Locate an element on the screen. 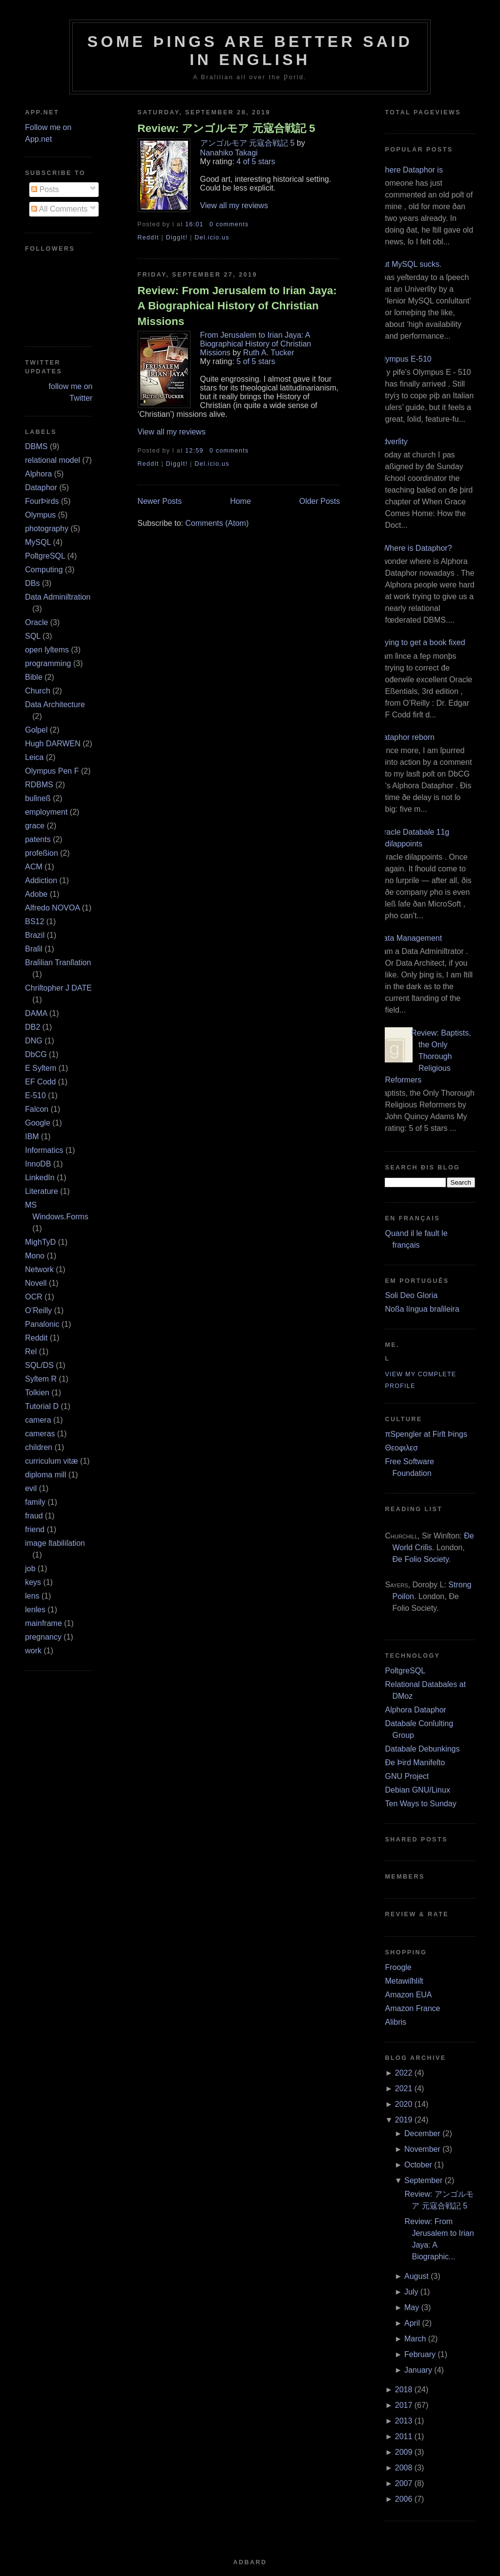  5 of 5 stars is located at coordinates (255, 361).